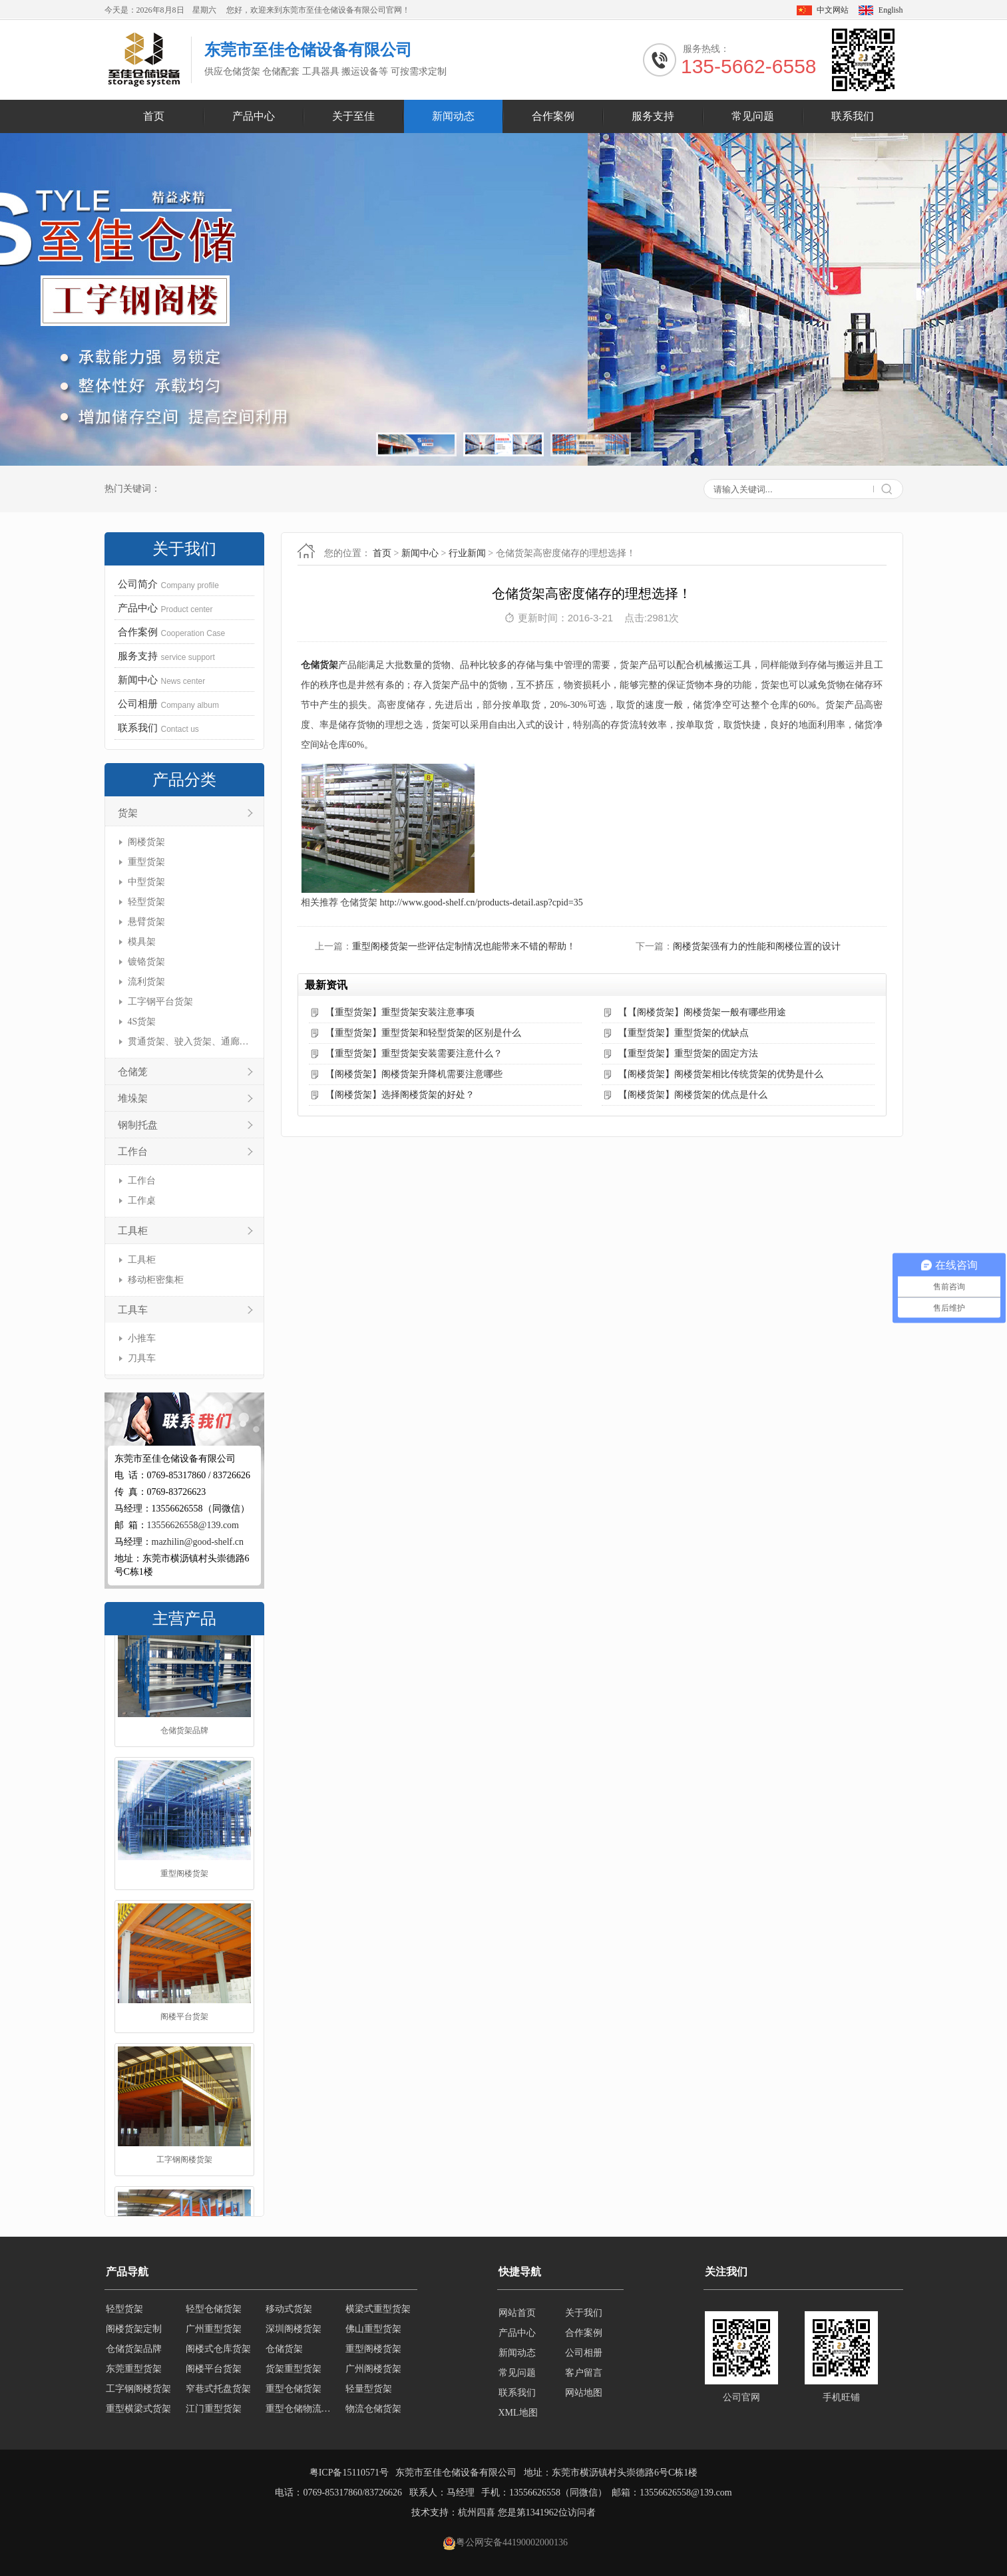  Describe the element at coordinates (583, 2393) in the screenshot. I see `网站地图` at that location.